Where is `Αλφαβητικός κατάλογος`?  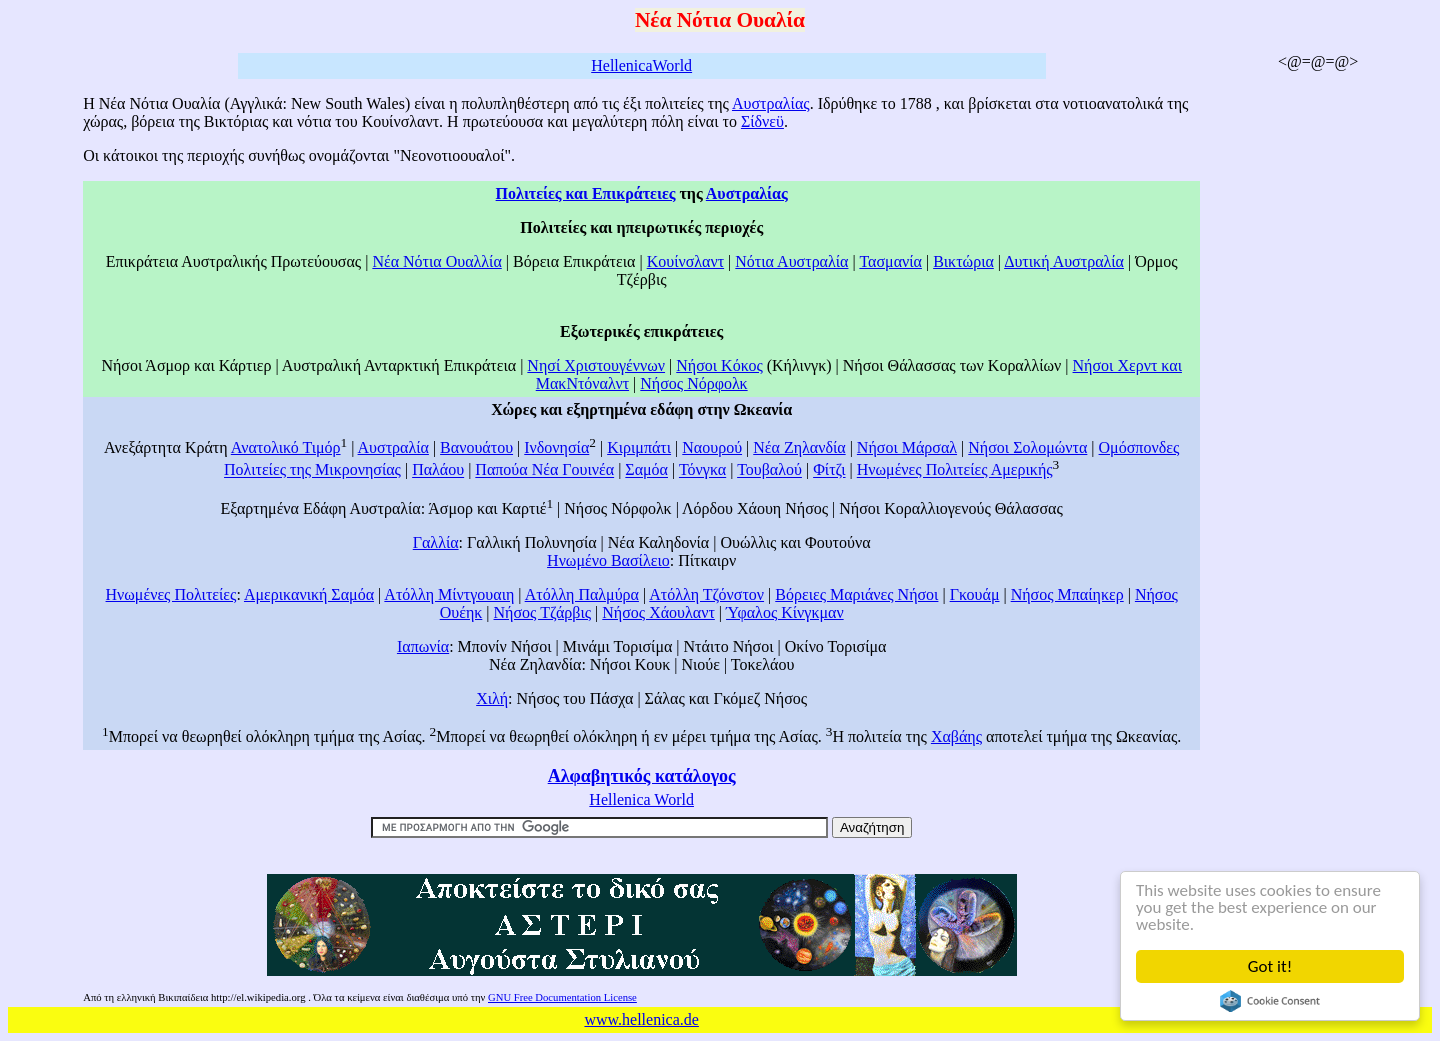 Αλφαβητικός κατάλογος is located at coordinates (642, 776).